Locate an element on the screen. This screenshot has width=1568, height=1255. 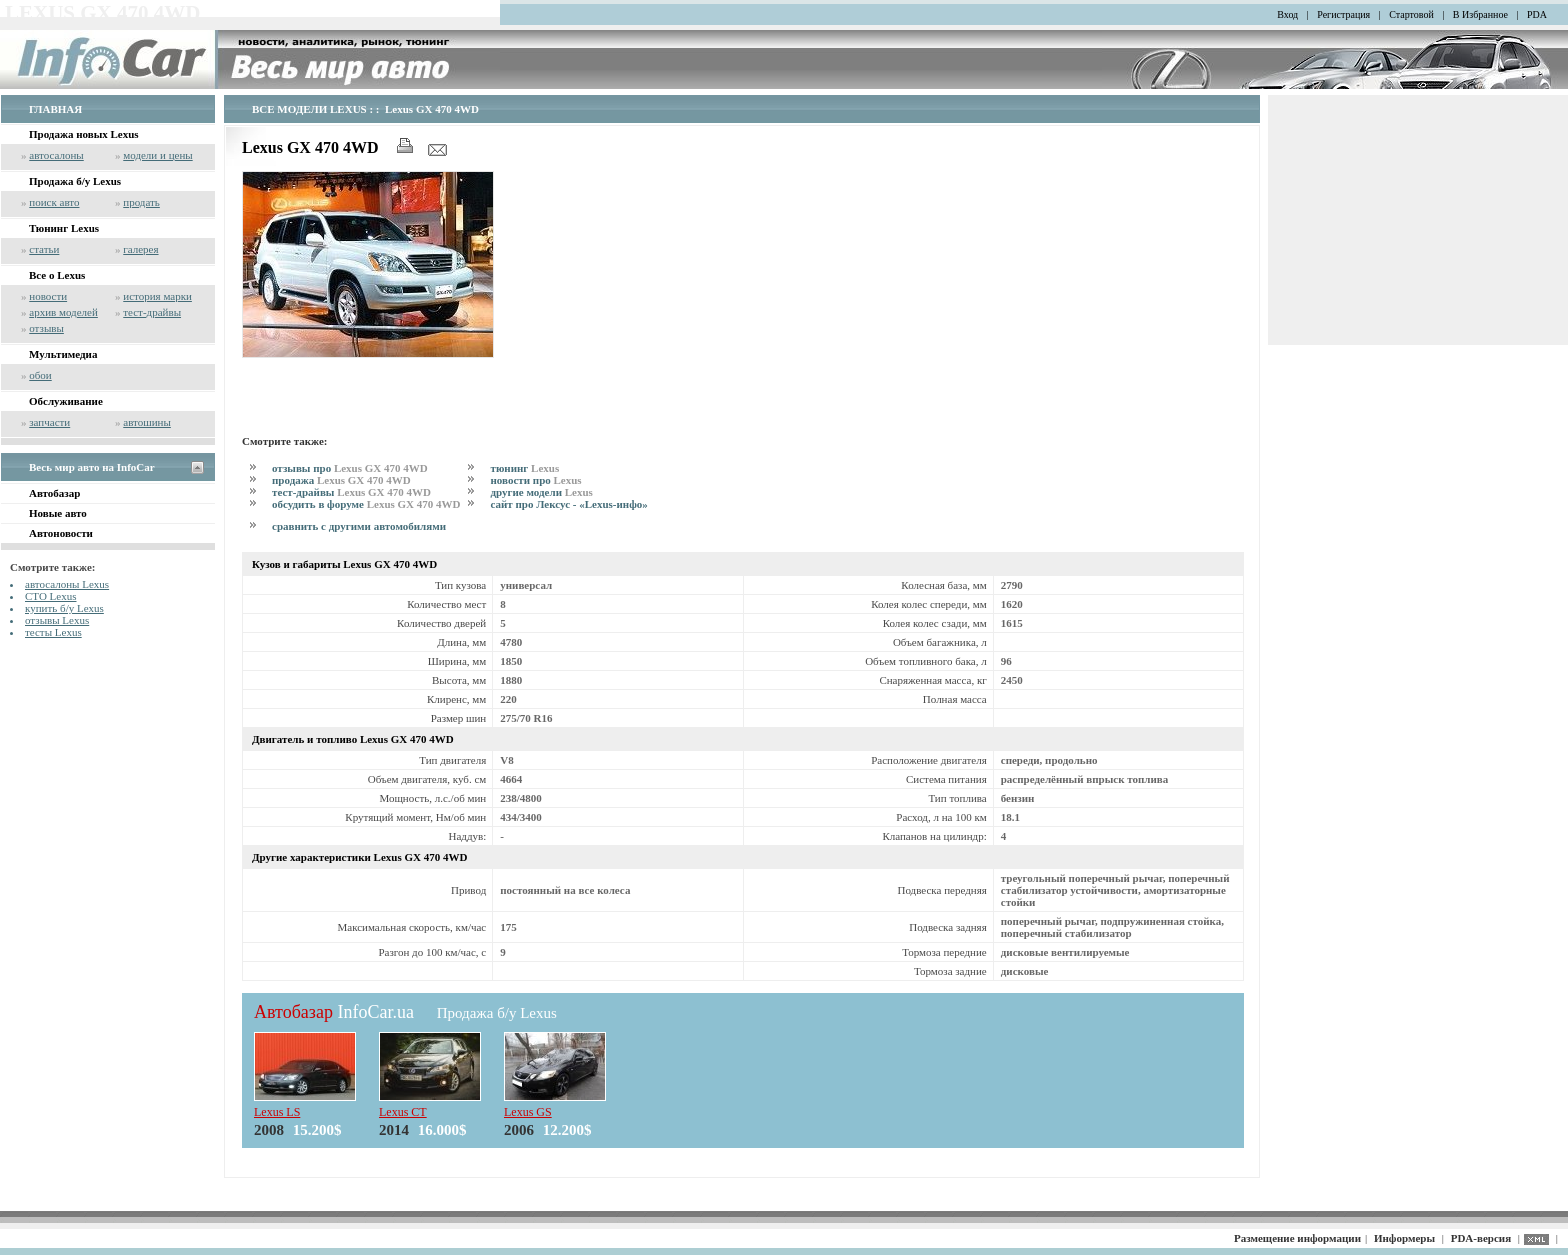
новости is located at coordinates (48, 296).